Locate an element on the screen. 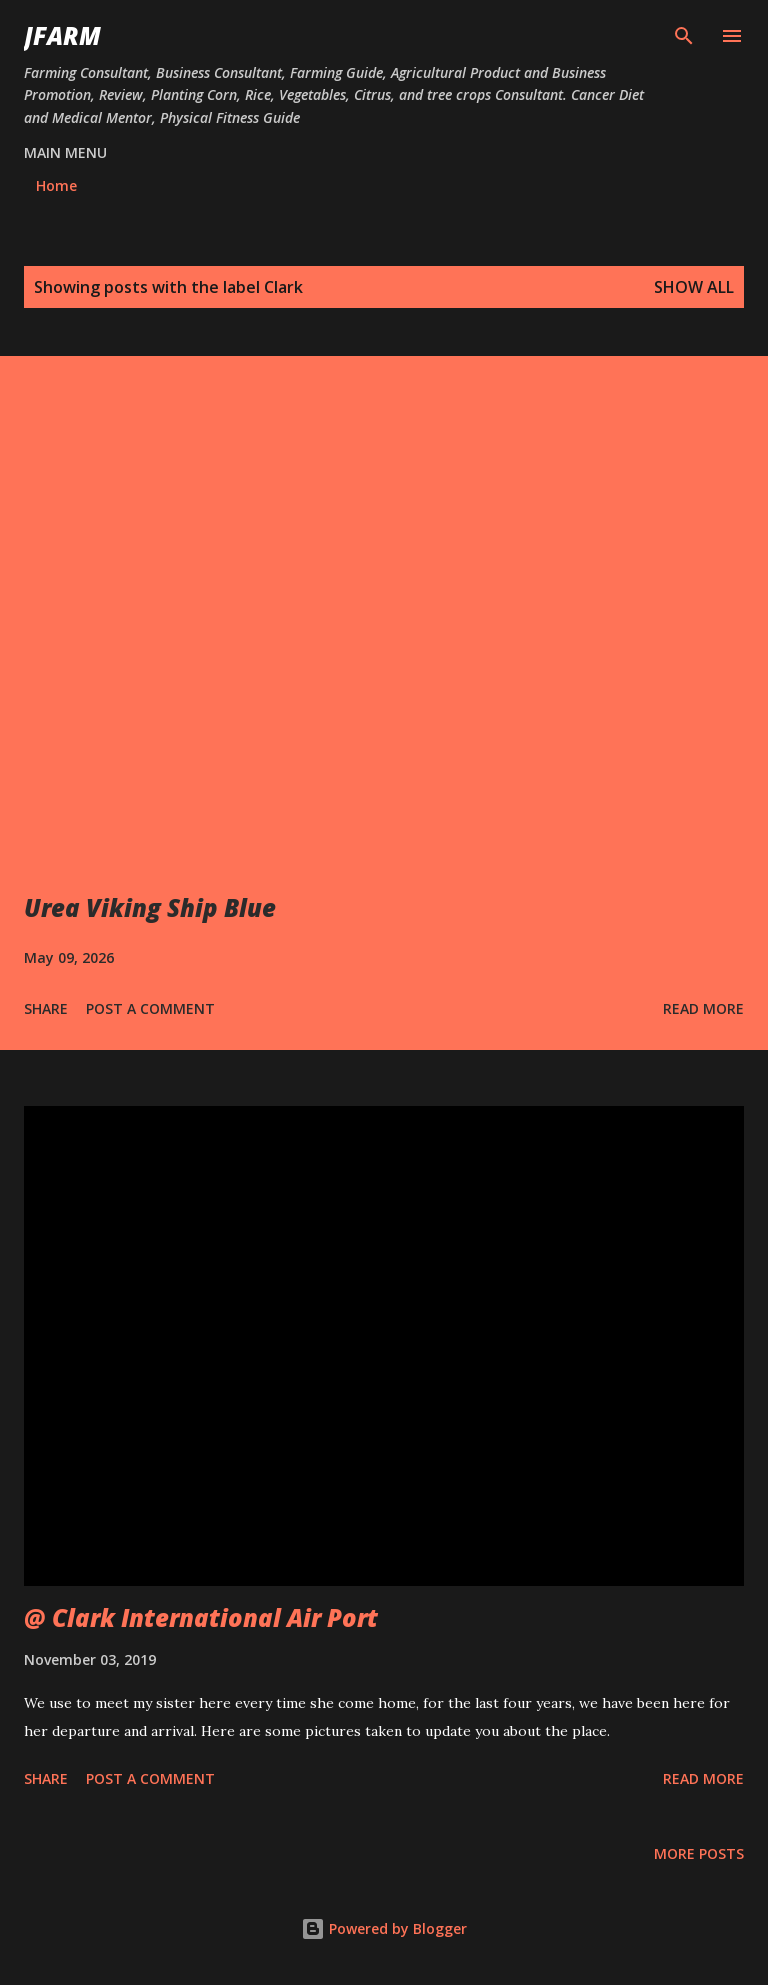 Image resolution: width=768 pixels, height=1985 pixels. Powered by Blogger is located at coordinates (384, 1928).